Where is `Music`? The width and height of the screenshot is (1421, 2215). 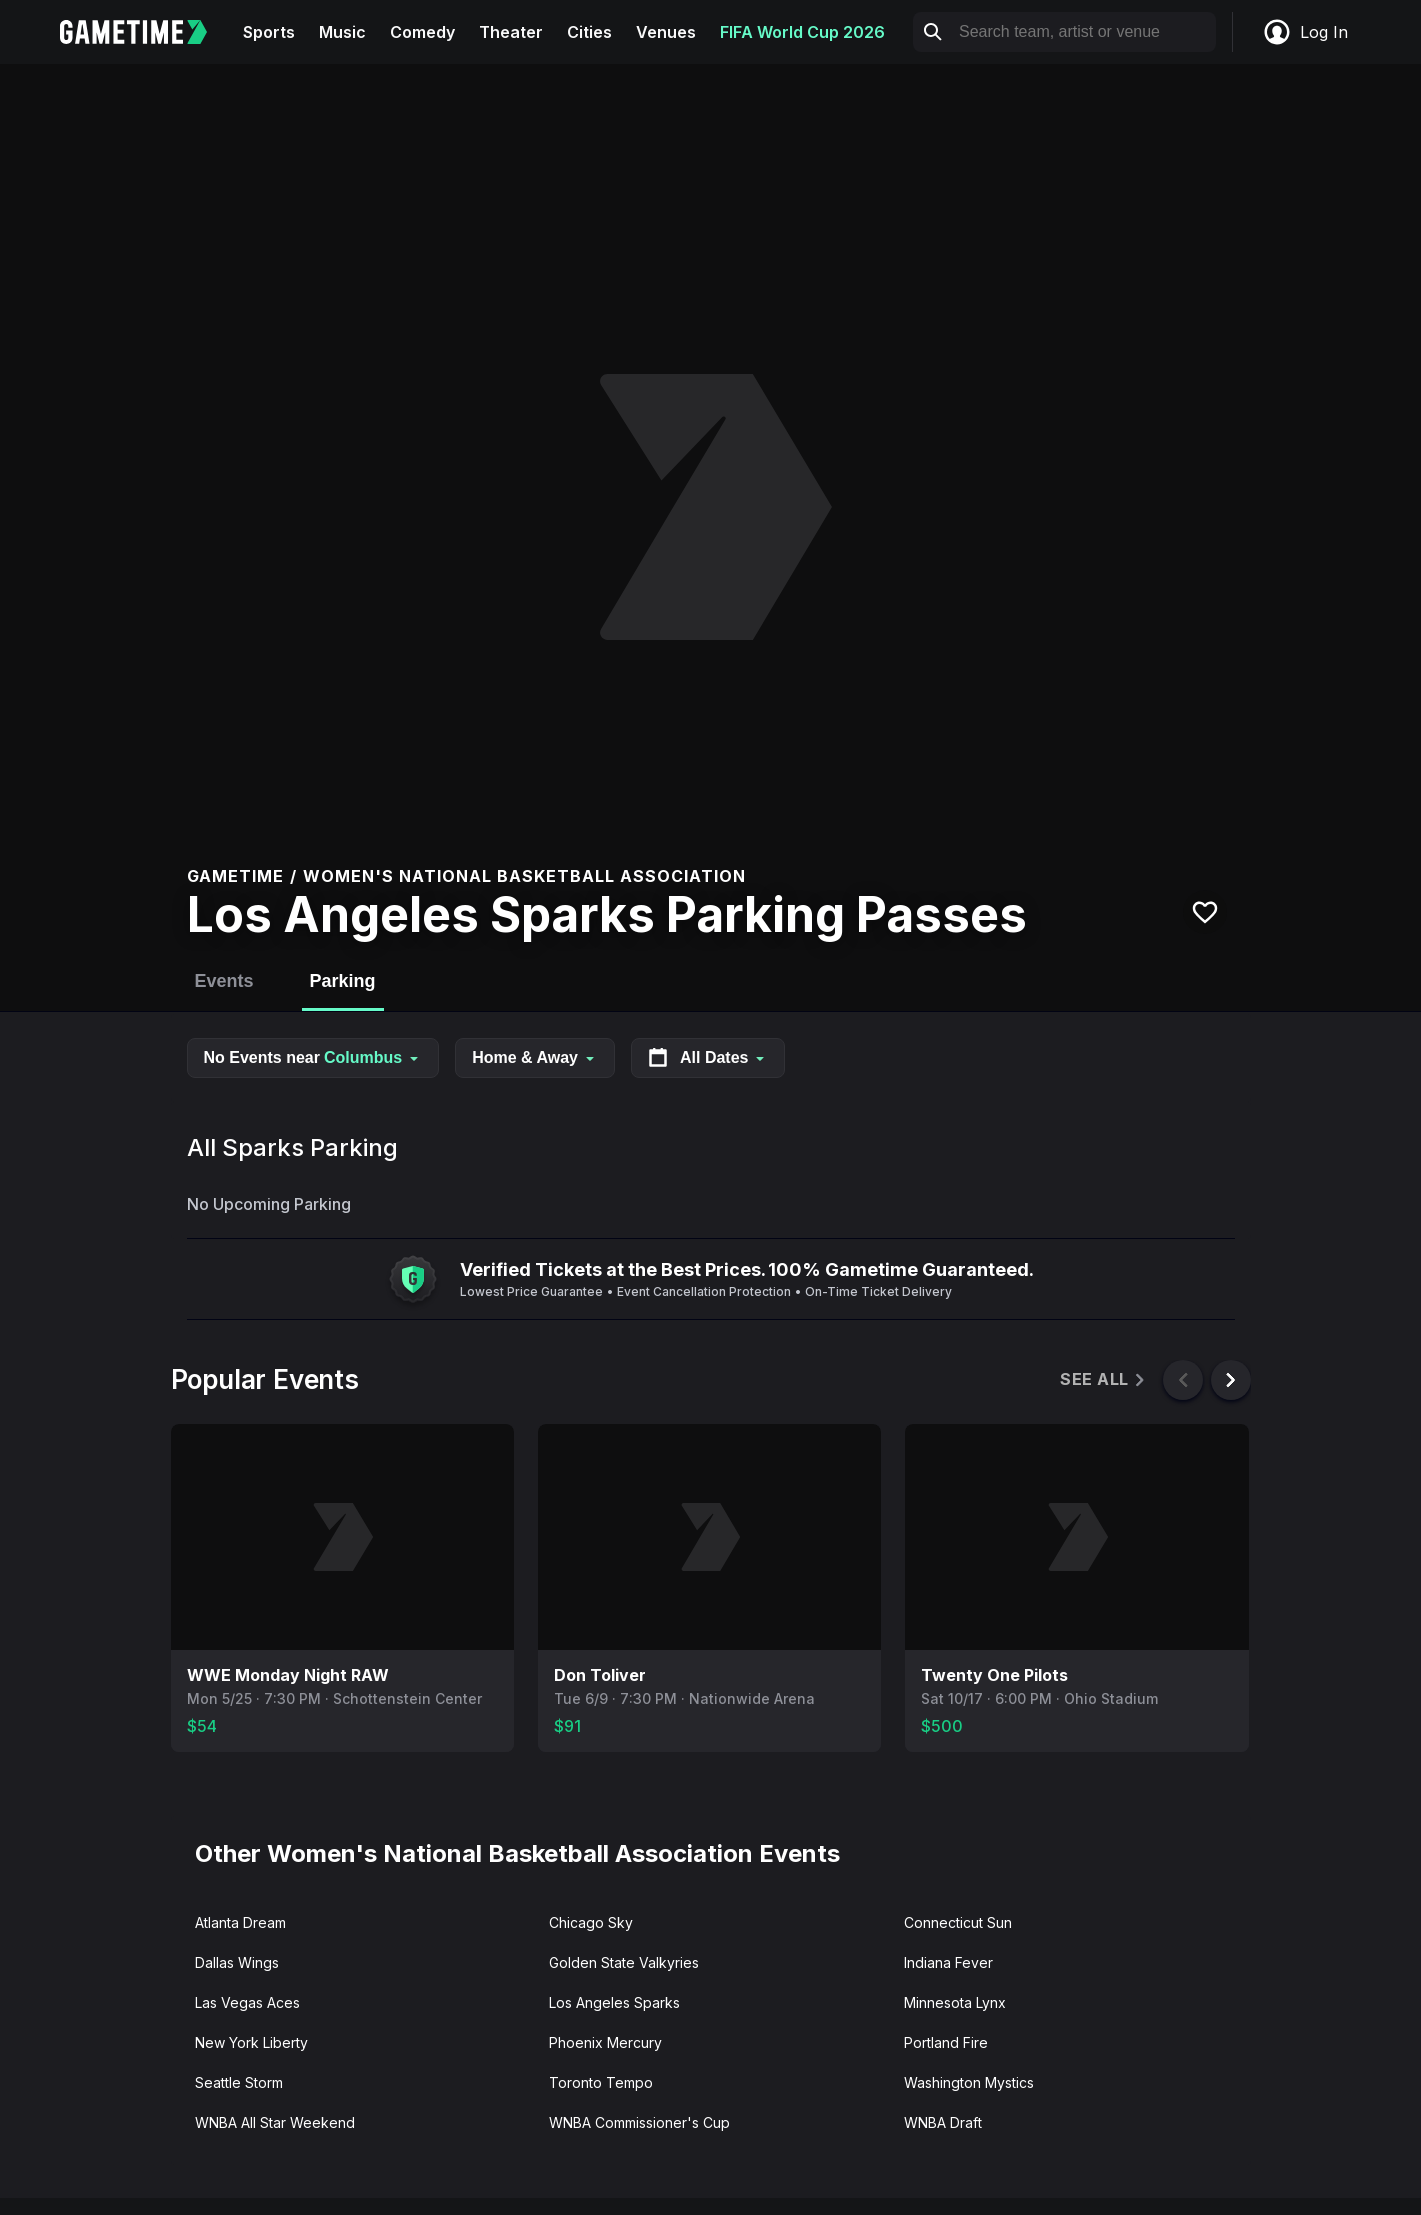 Music is located at coordinates (342, 32).